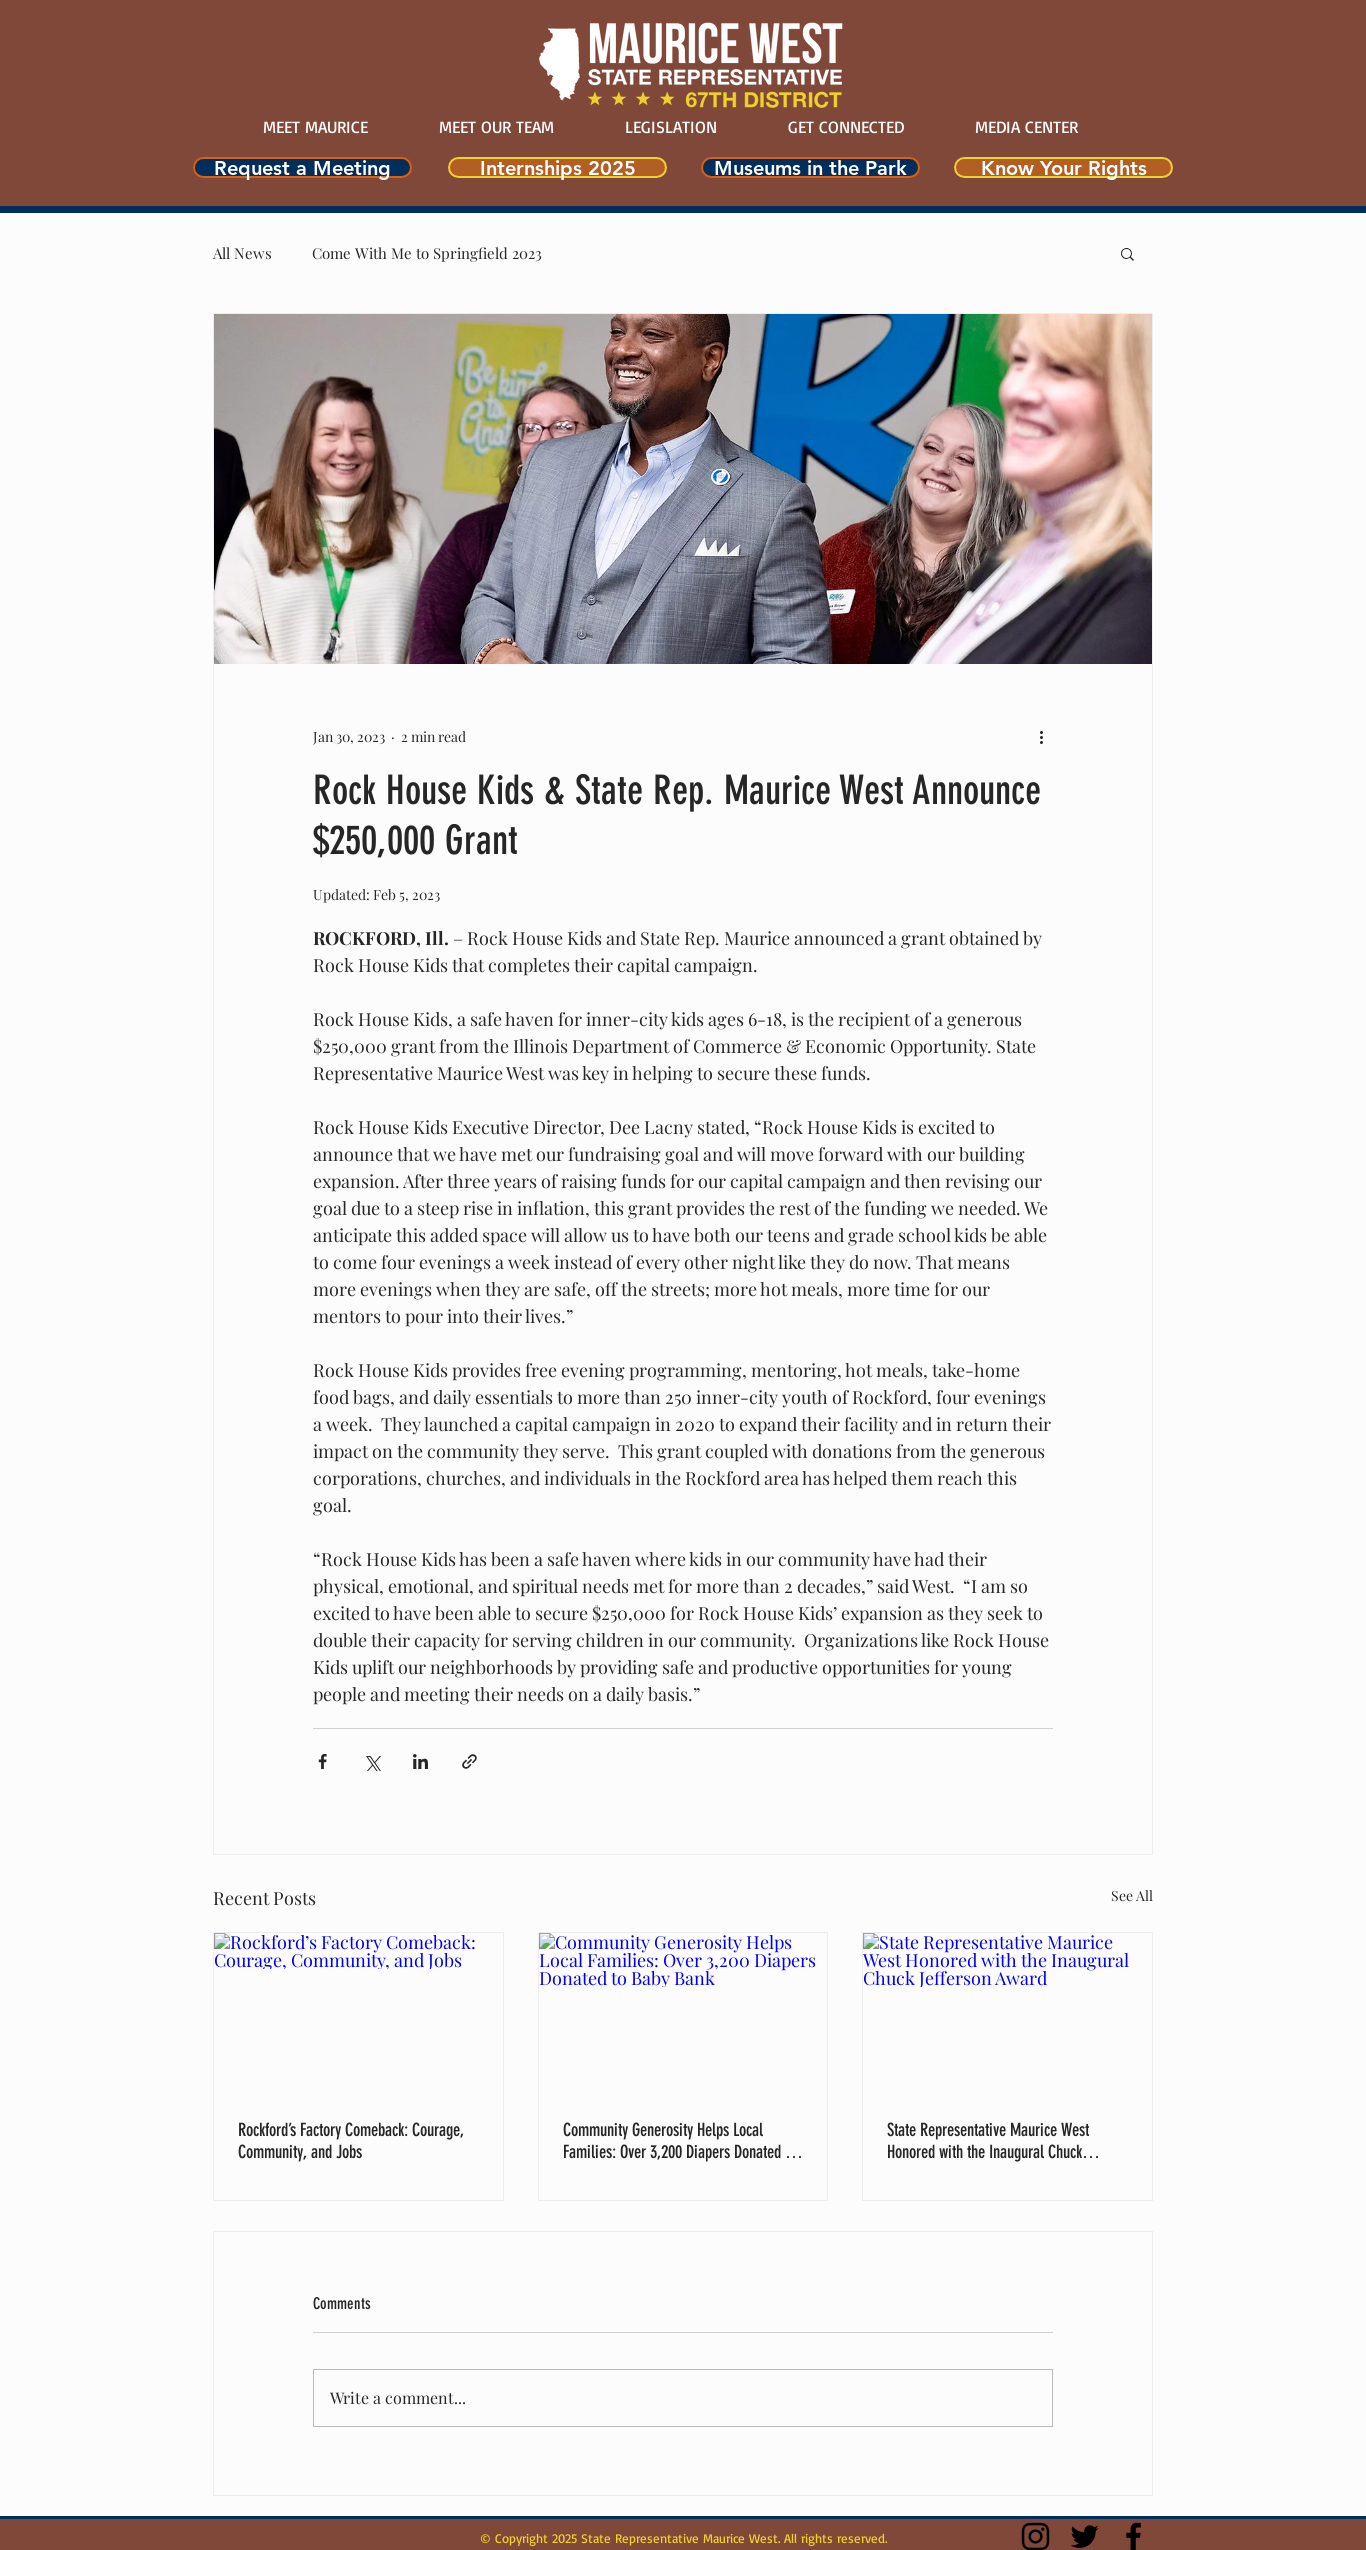 This screenshot has height=2550, width=1366. What do you see at coordinates (420, 1761) in the screenshot?
I see `[Share via LinkedIn]` at bounding box center [420, 1761].